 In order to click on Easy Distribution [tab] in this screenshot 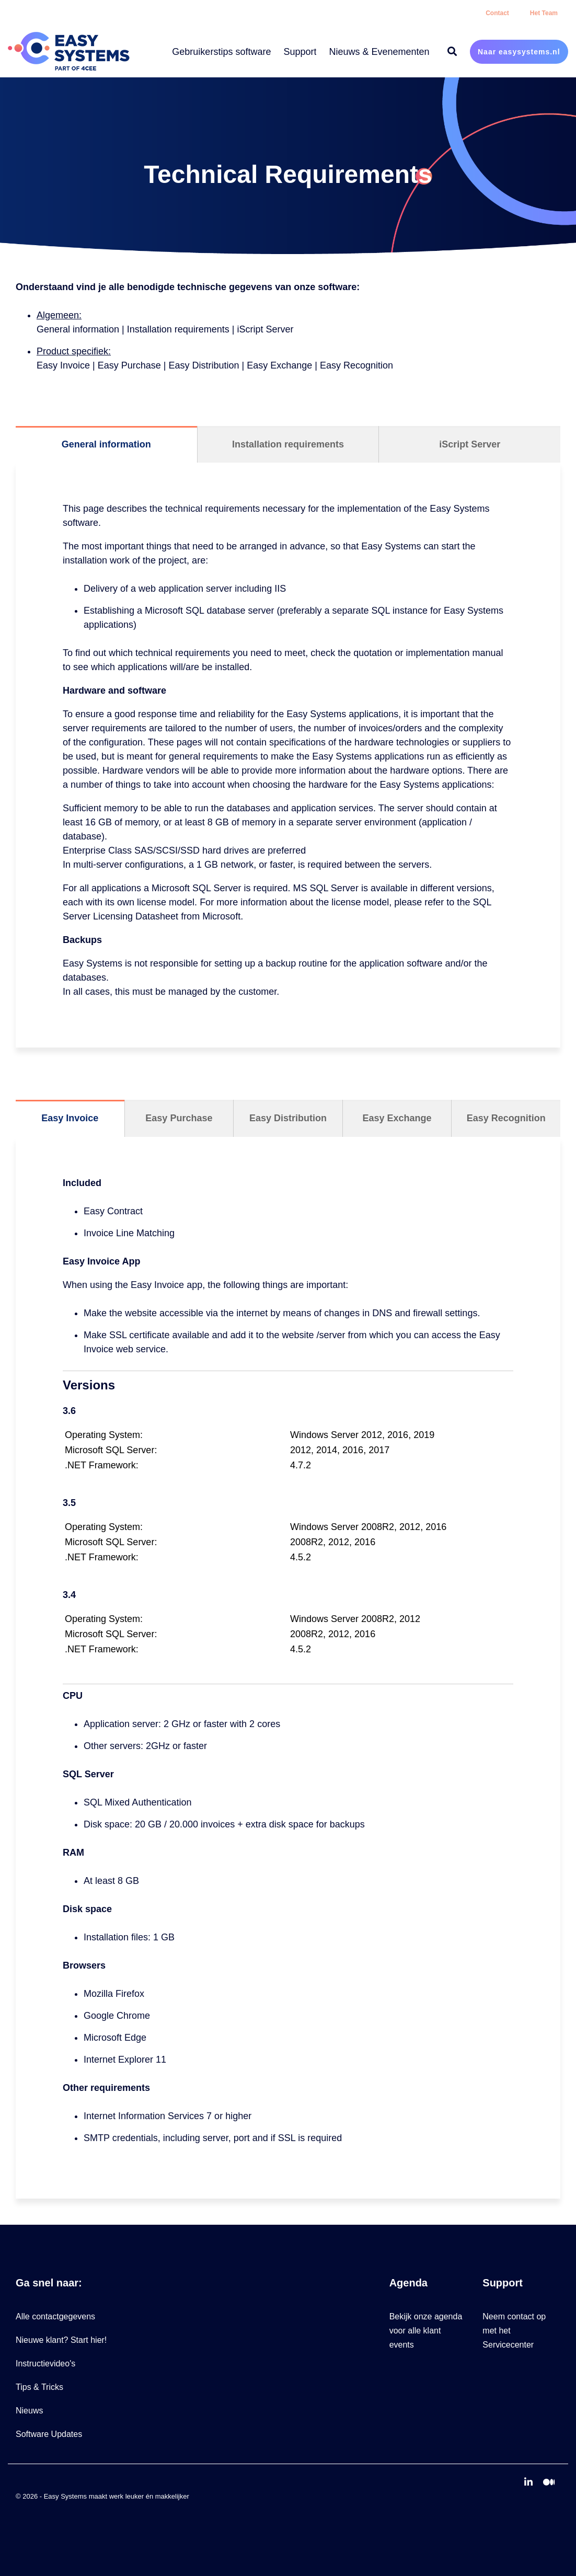, I will do `click(288, 1118)`.